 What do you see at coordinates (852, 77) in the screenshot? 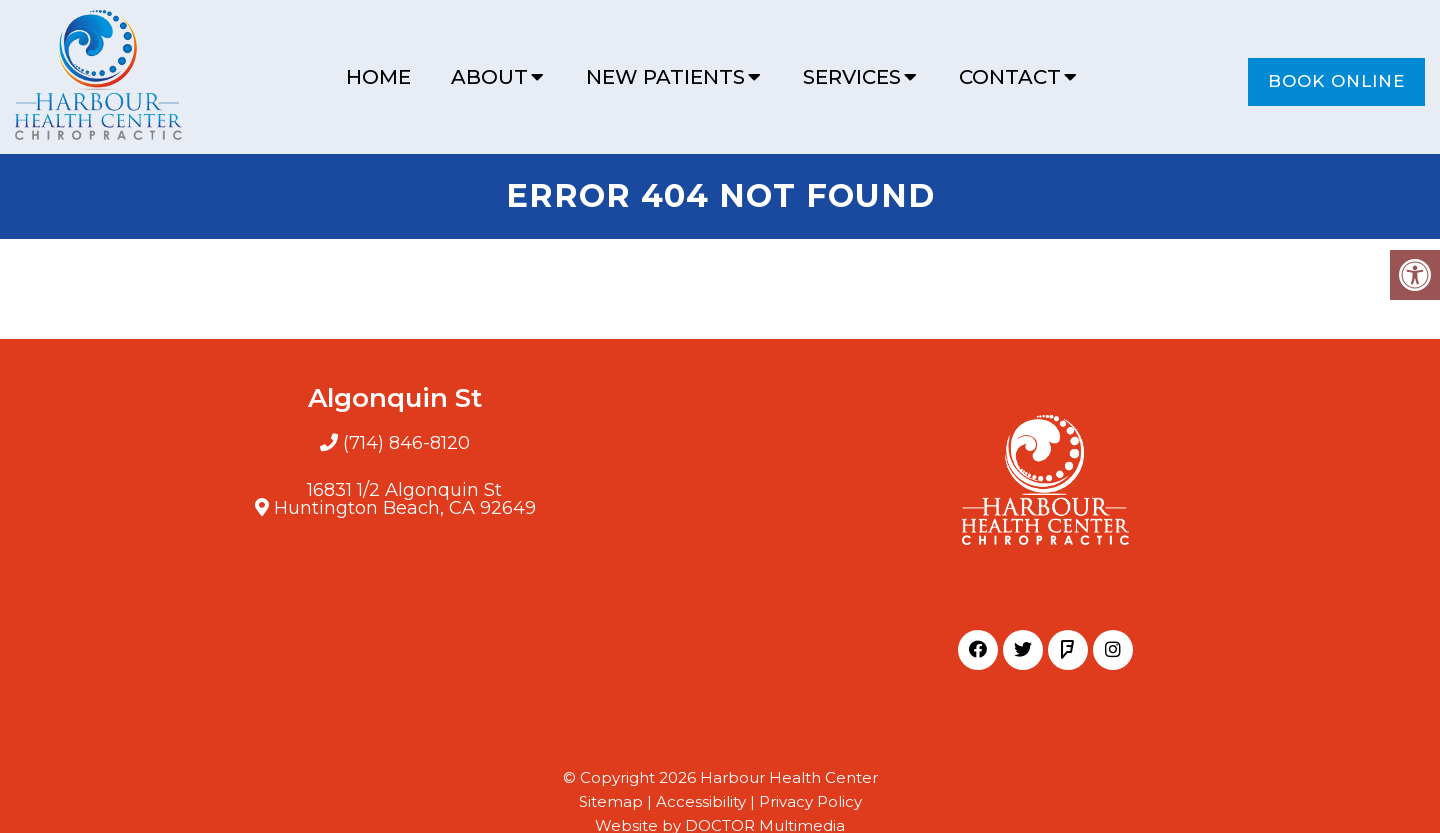
I see `Services` at bounding box center [852, 77].